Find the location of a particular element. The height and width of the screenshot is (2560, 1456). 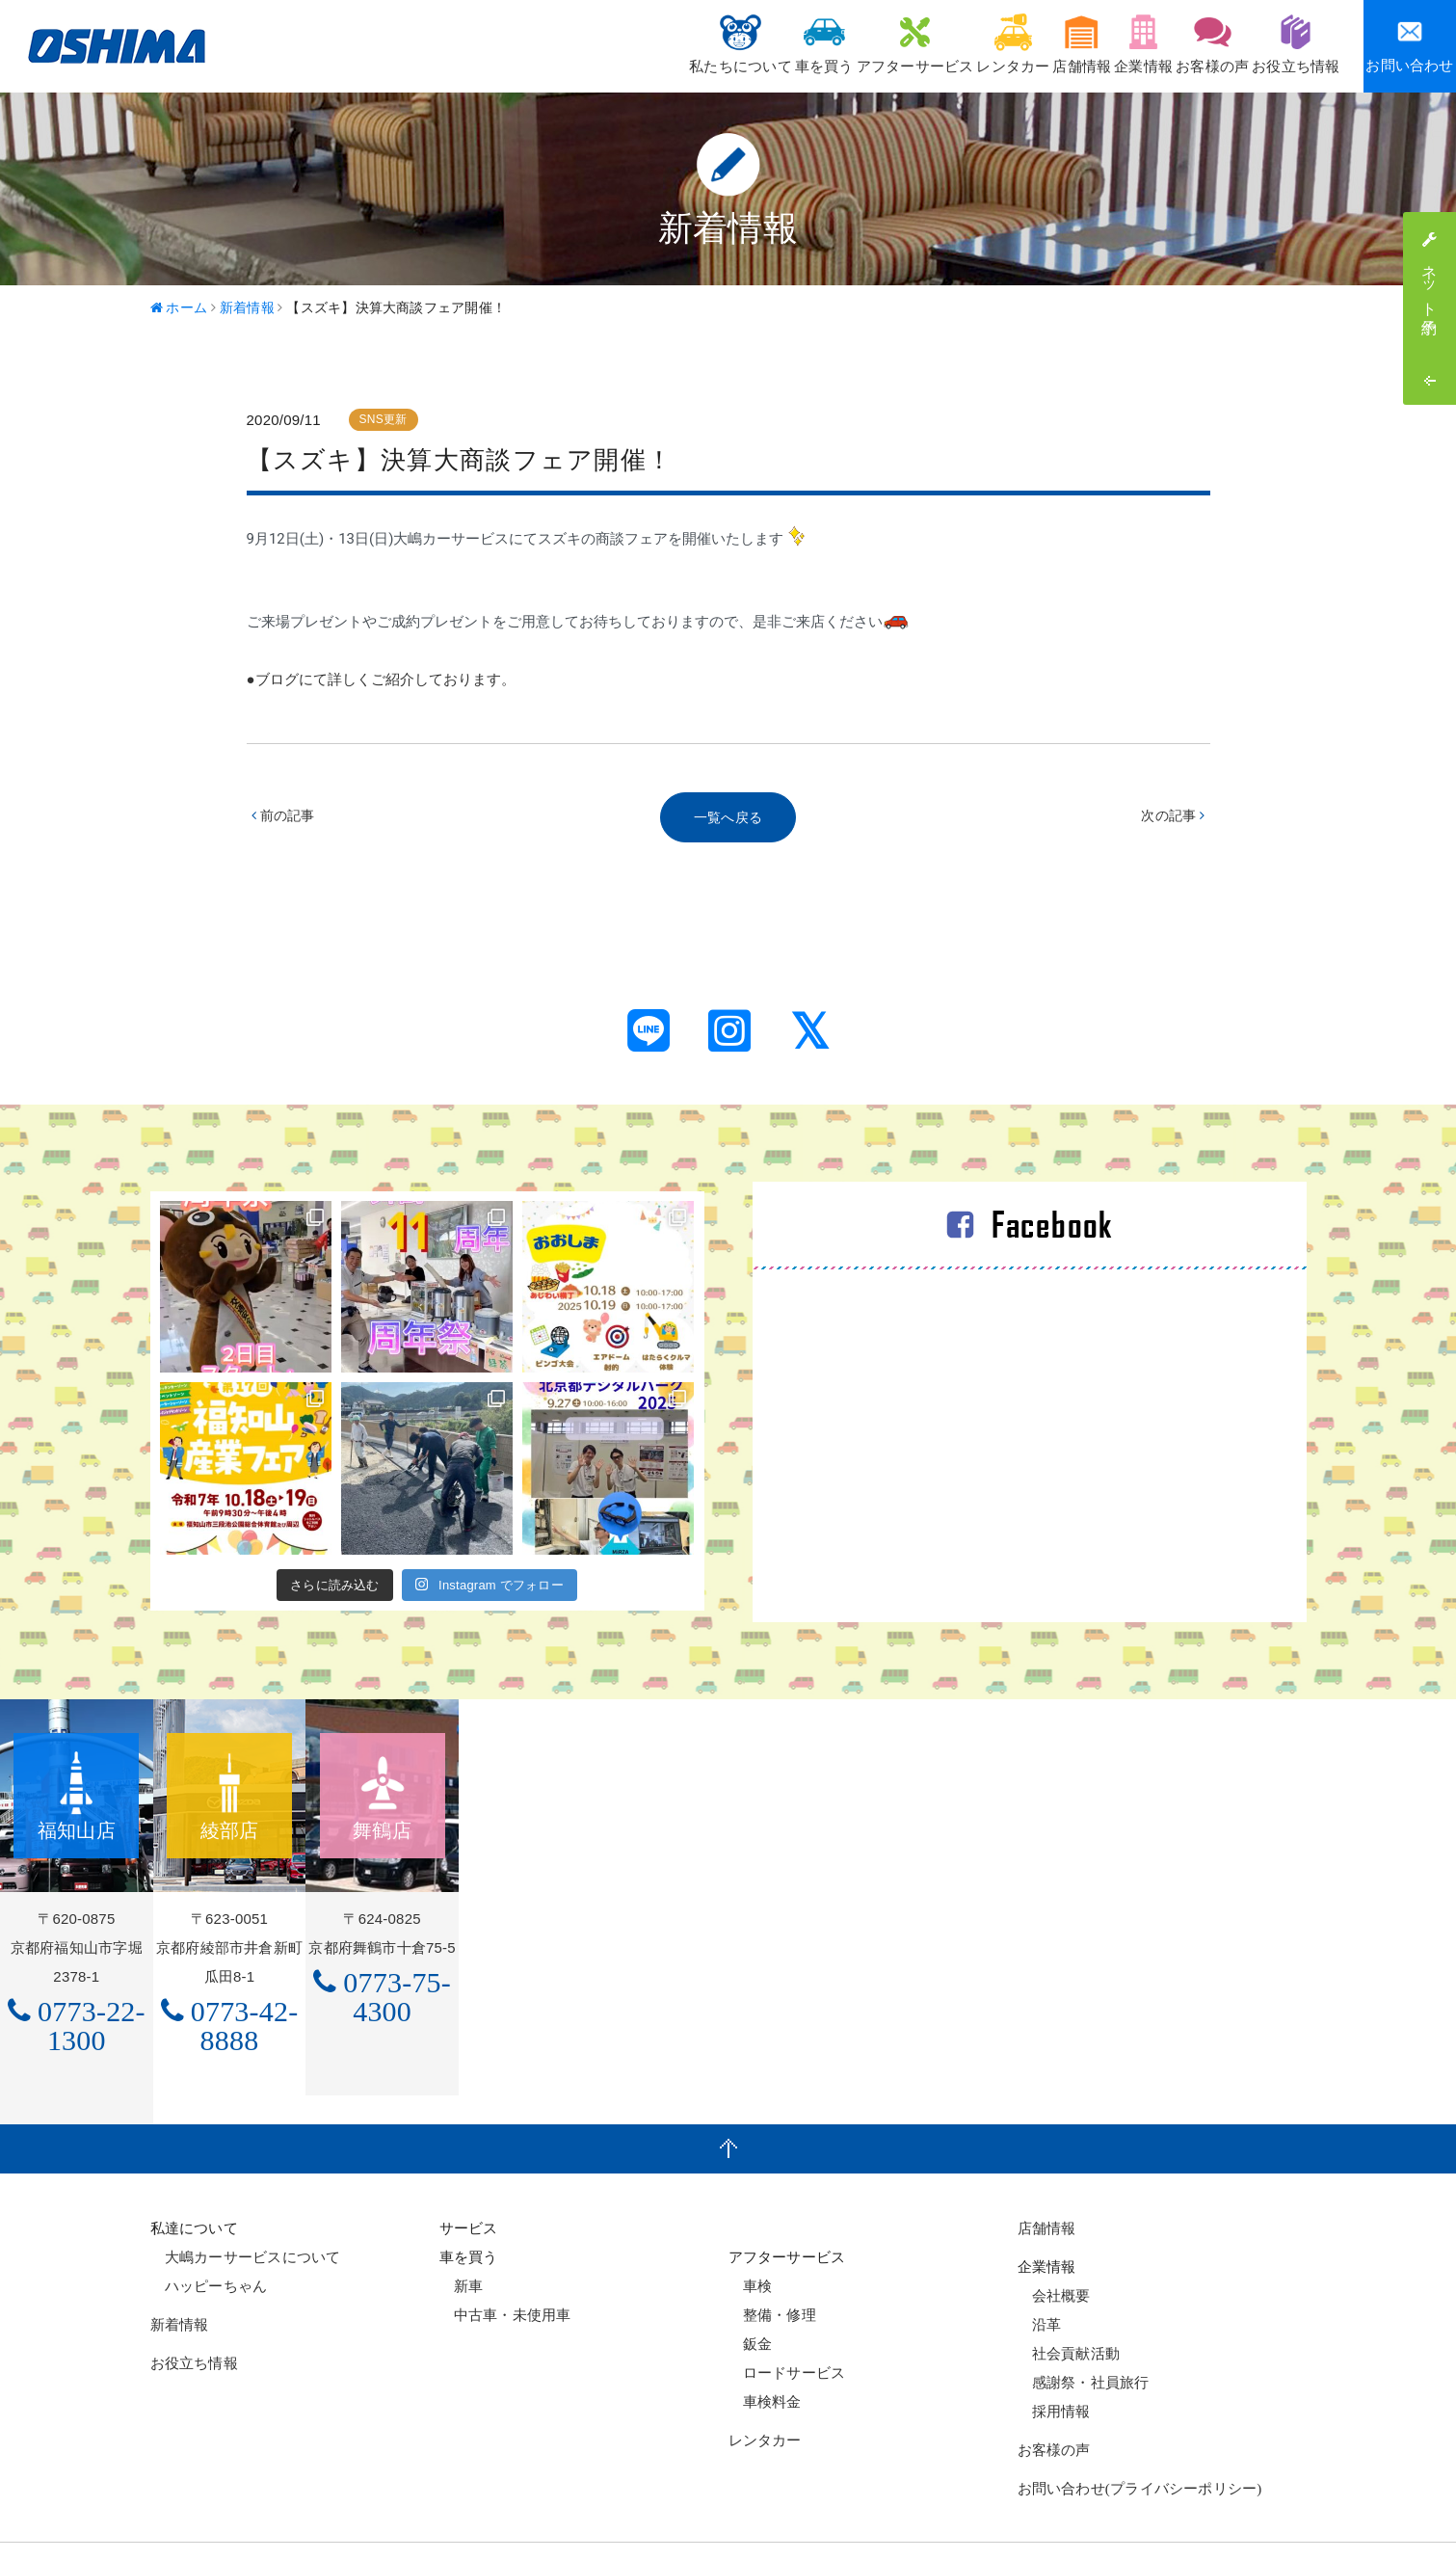

大嶋カーサービスについて is located at coordinates (245, 2211).